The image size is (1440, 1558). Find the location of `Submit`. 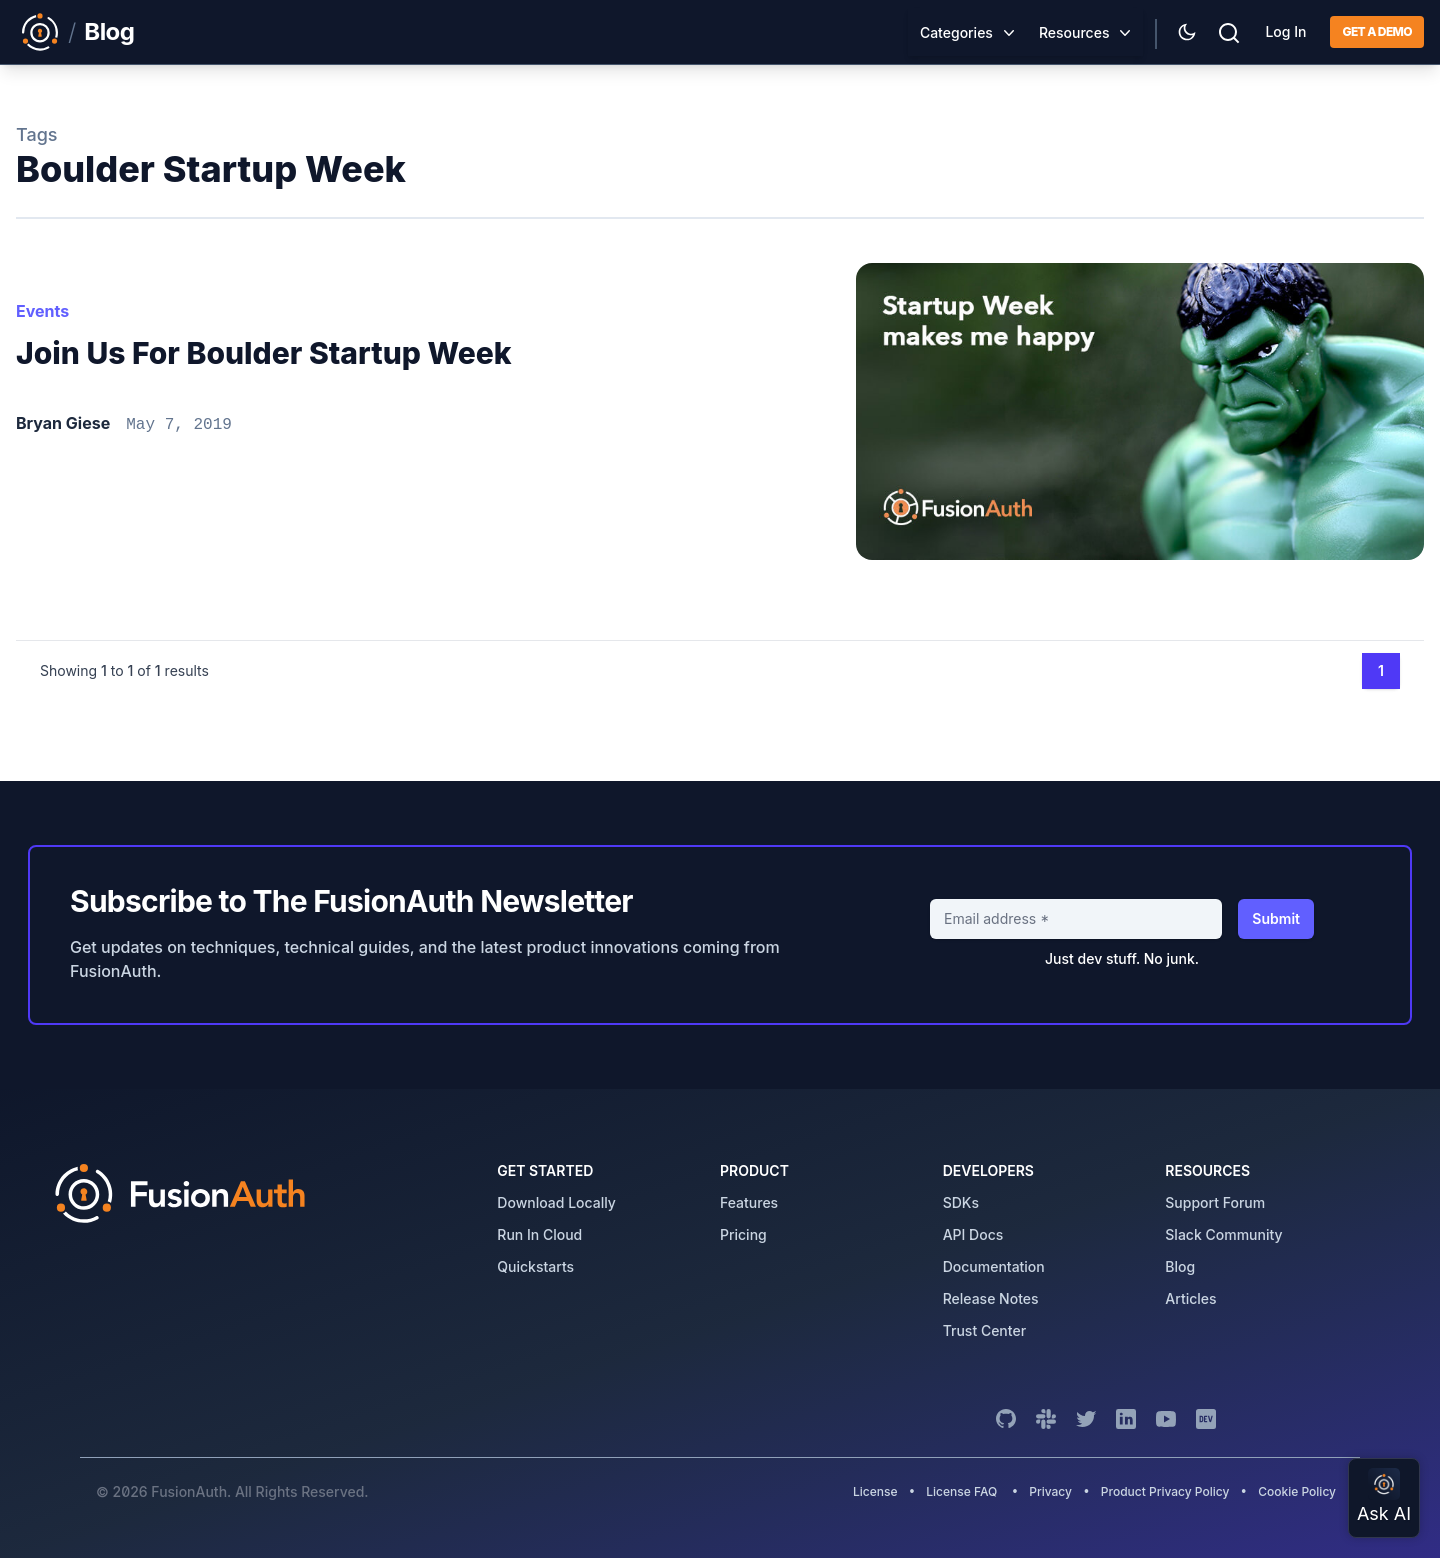

Submit is located at coordinates (1276, 918).